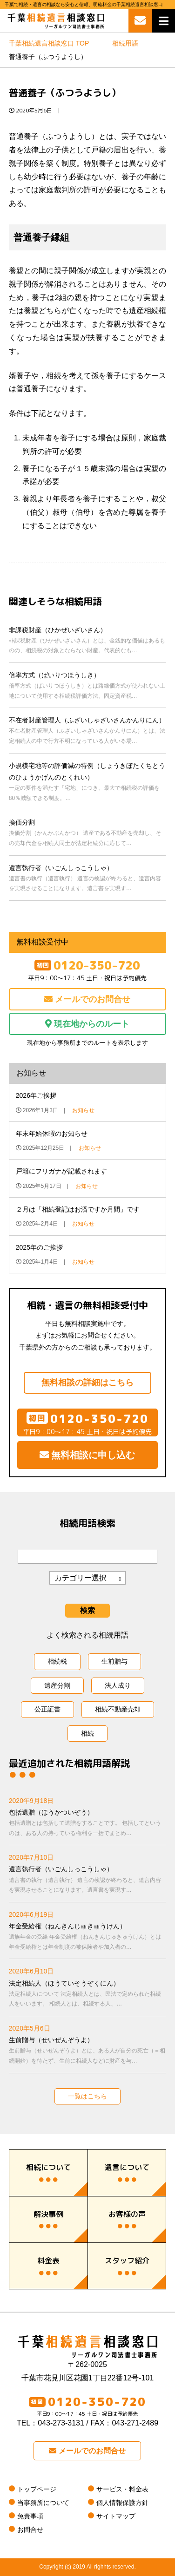 The height and width of the screenshot is (2576, 175). I want to click on 不在者財産管理人（ふざいしゃざいさんかんりにん）, so click(87, 731).